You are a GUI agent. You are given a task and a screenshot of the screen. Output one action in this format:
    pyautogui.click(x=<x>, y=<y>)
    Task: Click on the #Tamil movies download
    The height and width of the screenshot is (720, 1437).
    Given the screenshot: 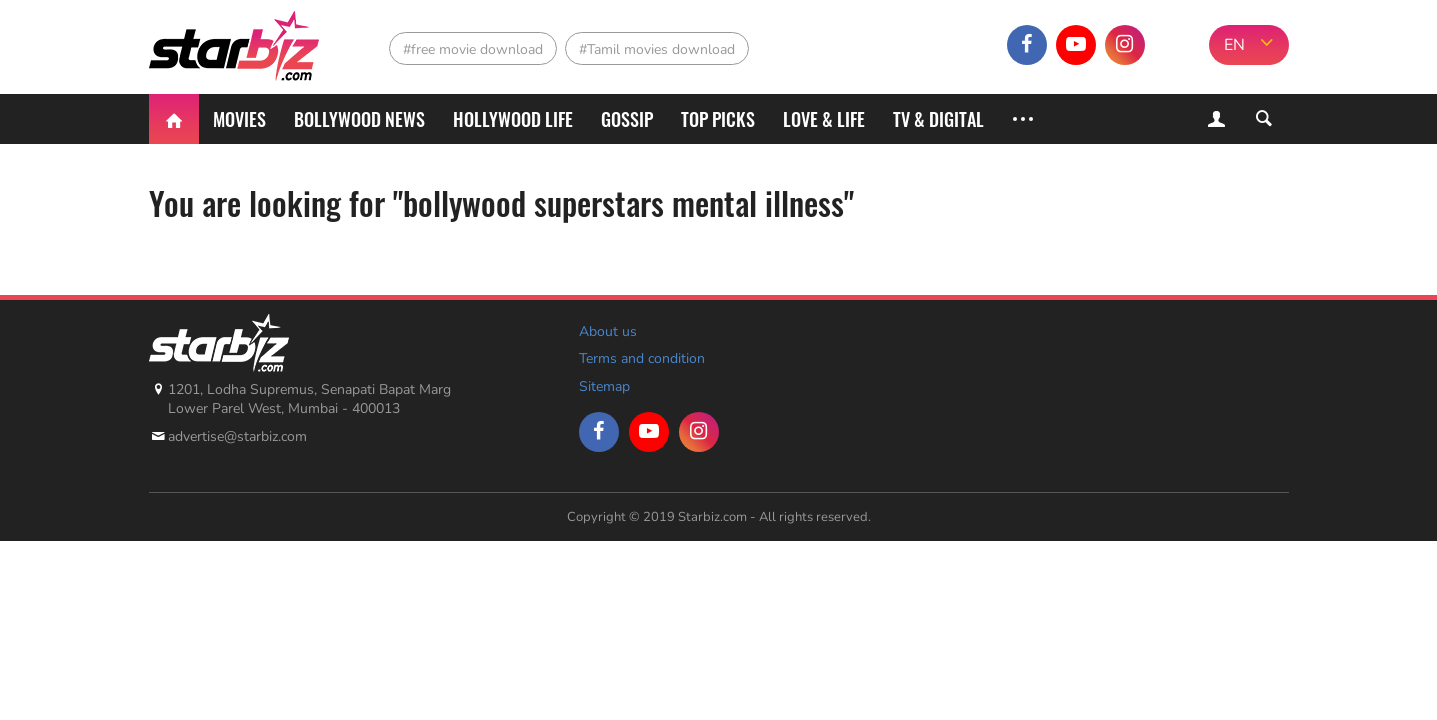 What is the action you would take?
    pyautogui.click(x=657, y=49)
    